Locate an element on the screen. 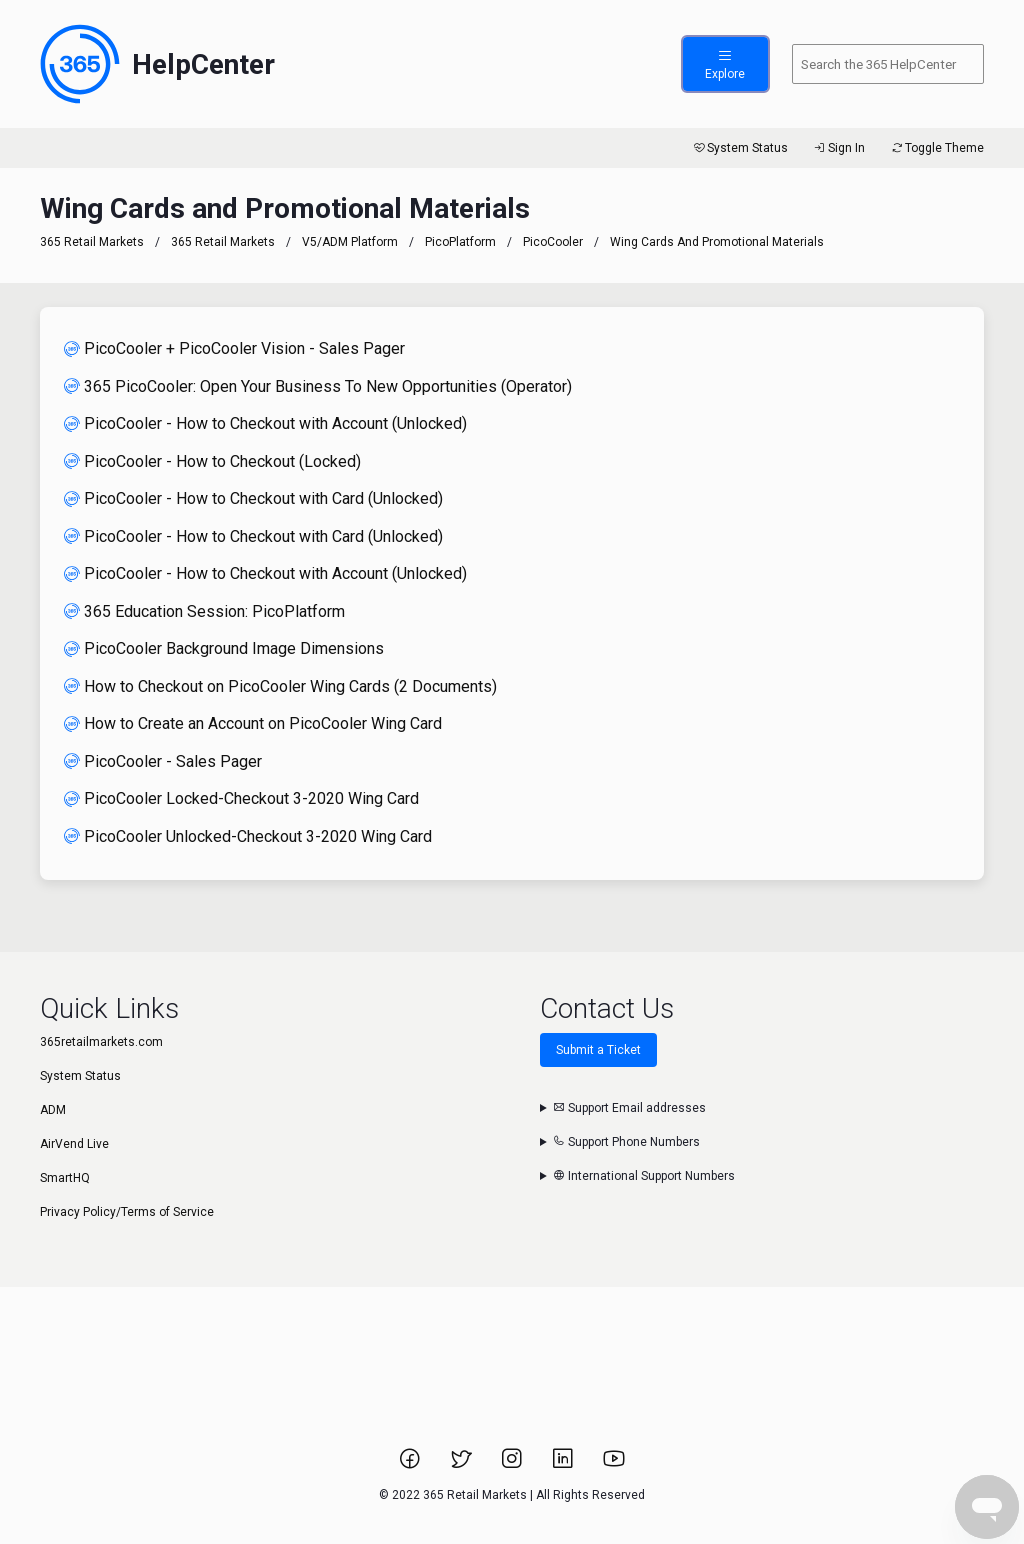 Image resolution: width=1024 pixels, height=1544 pixels. System Status is located at coordinates (739, 148).